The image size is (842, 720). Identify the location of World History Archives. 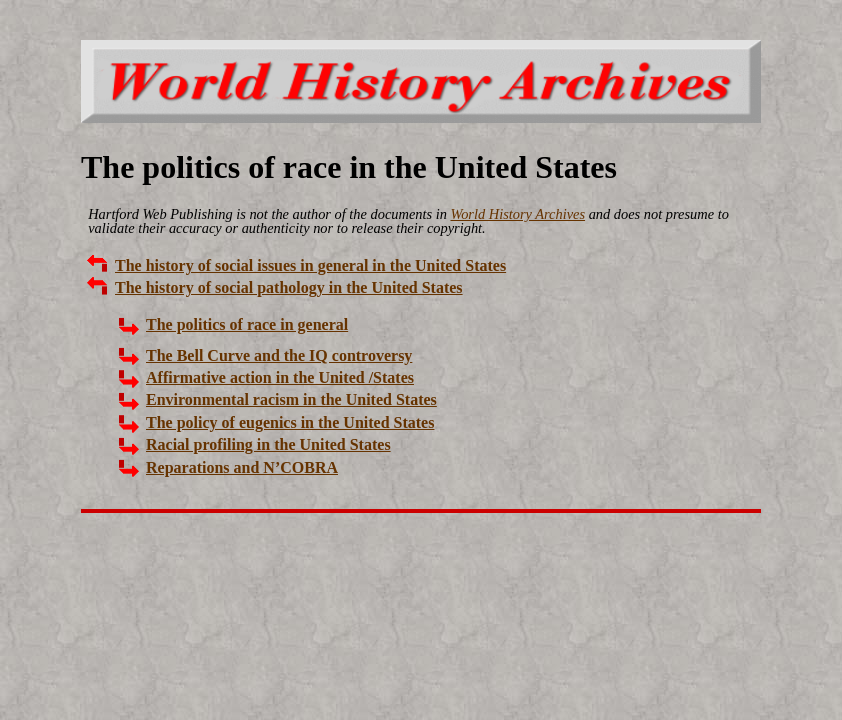
(517, 214).